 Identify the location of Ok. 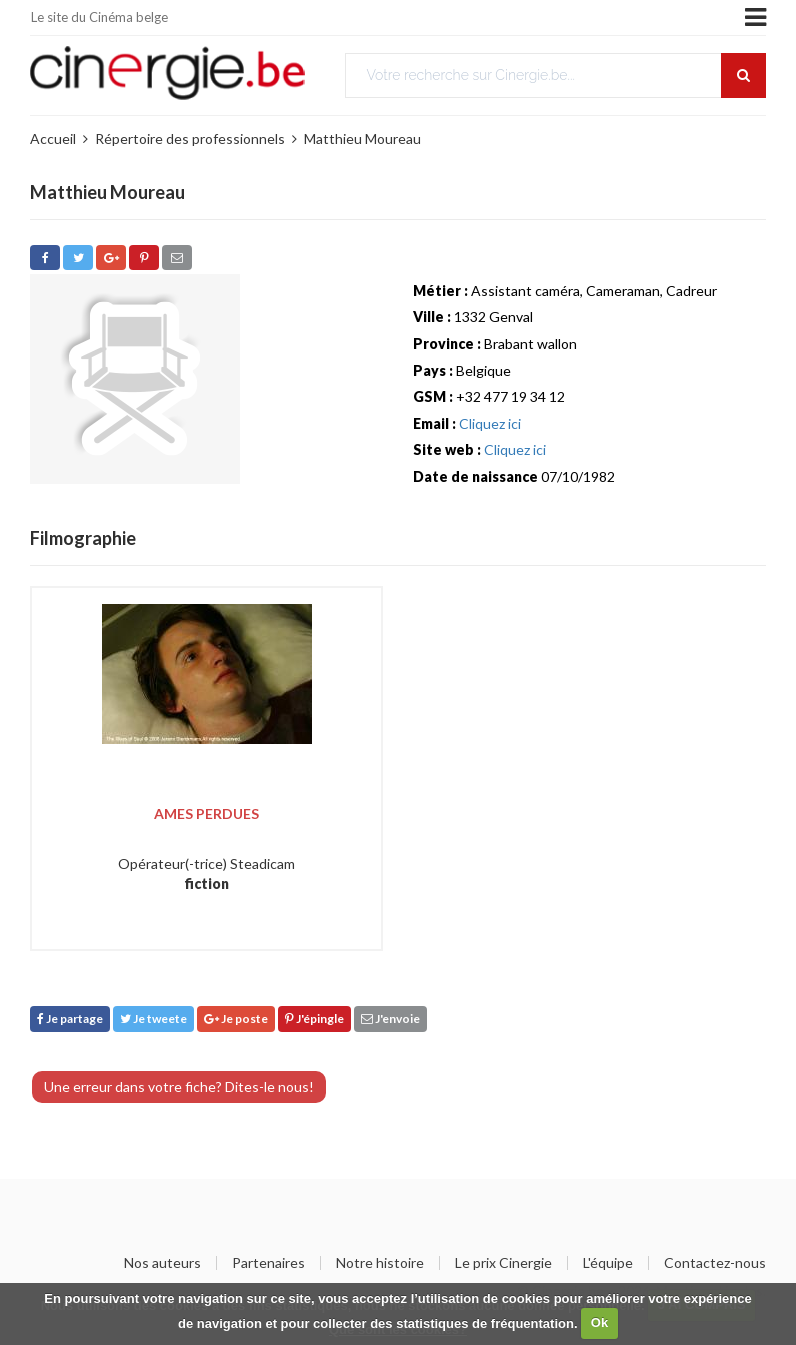
(599, 1322).